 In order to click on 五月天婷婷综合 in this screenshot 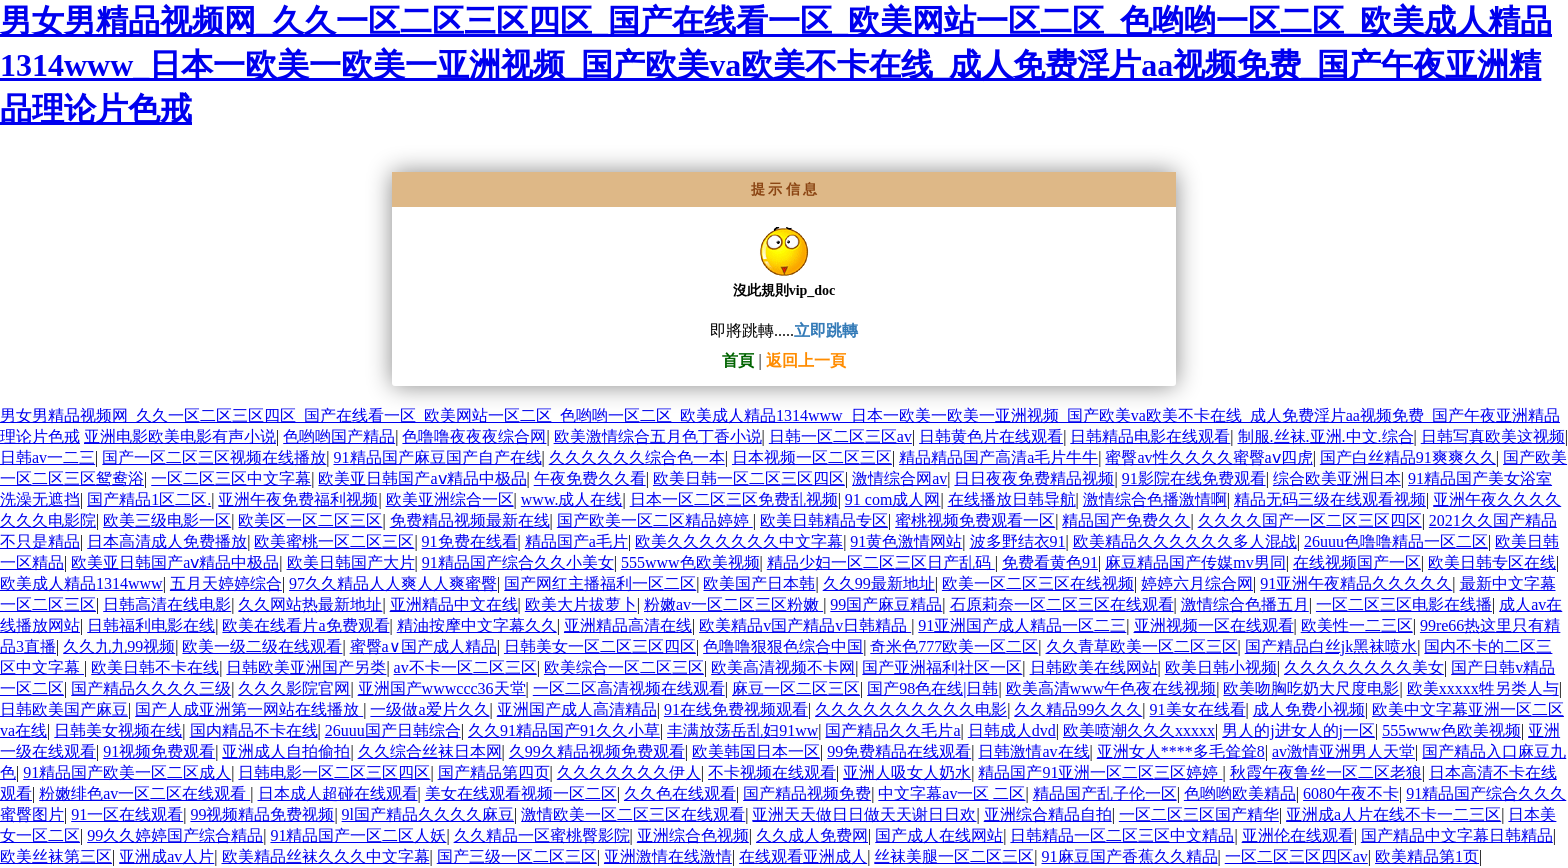, I will do `click(226, 583)`.